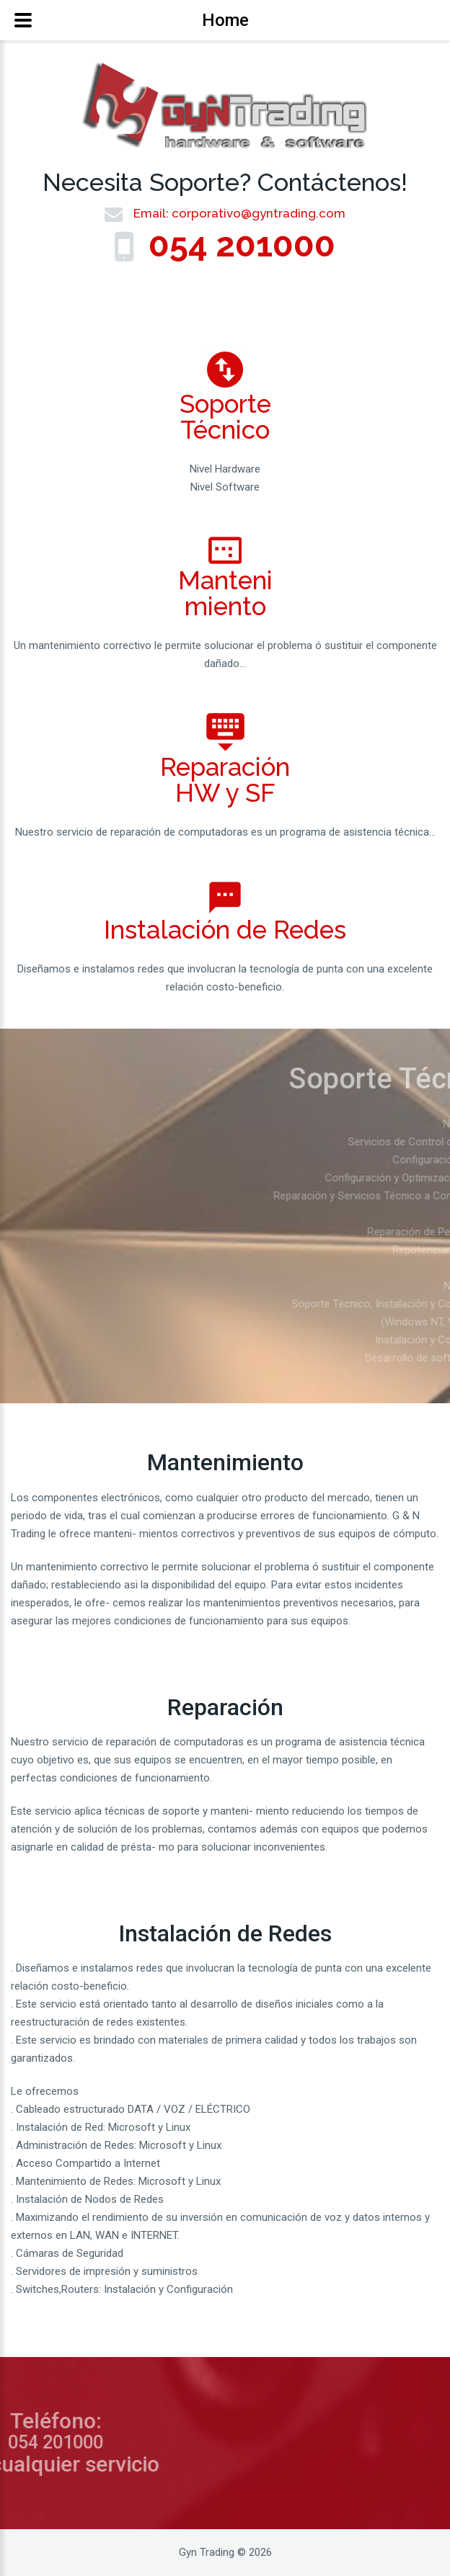 The width and height of the screenshot is (450, 2576). I want to click on 054 201000, so click(242, 244).